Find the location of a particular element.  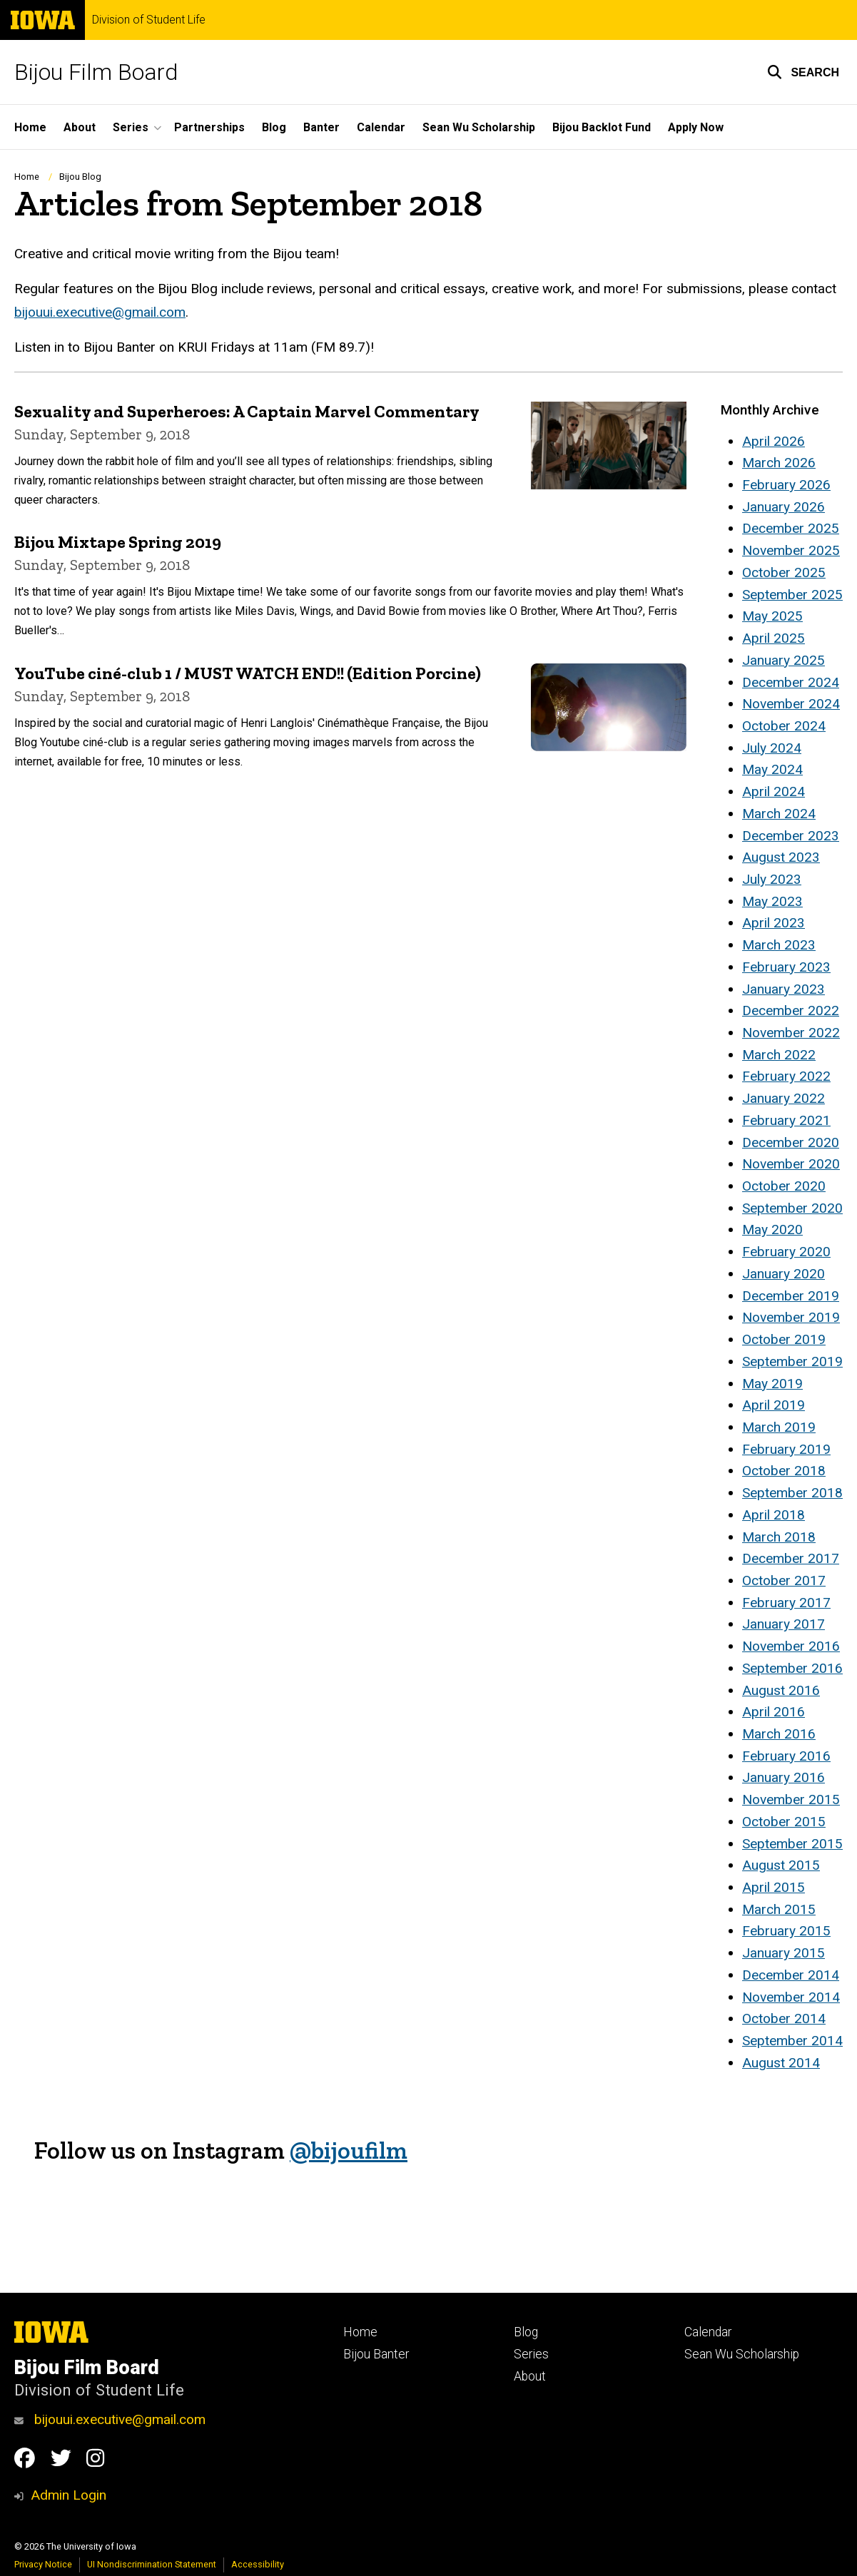

October 2017 is located at coordinates (784, 1580).